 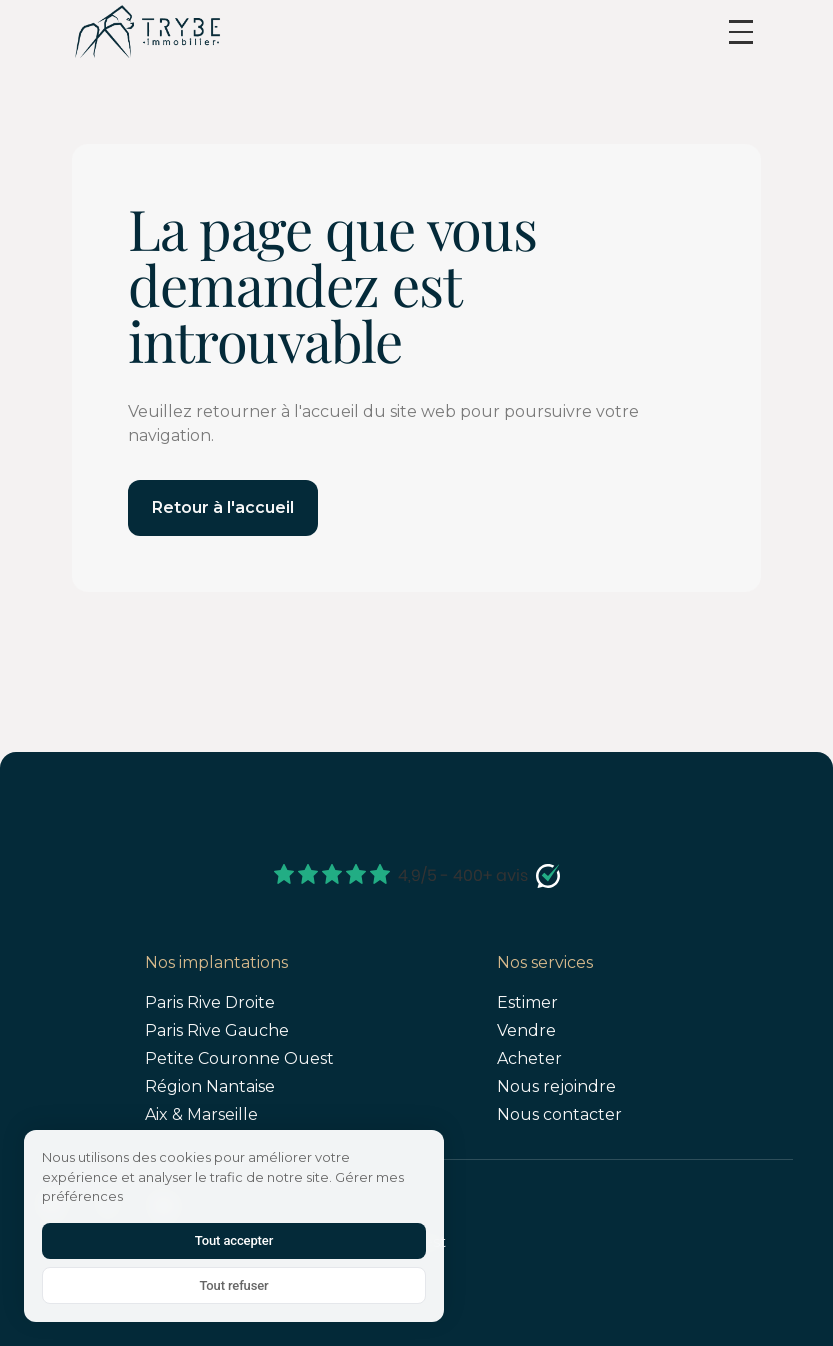 What do you see at coordinates (526, 1030) in the screenshot?
I see `Vendre` at bounding box center [526, 1030].